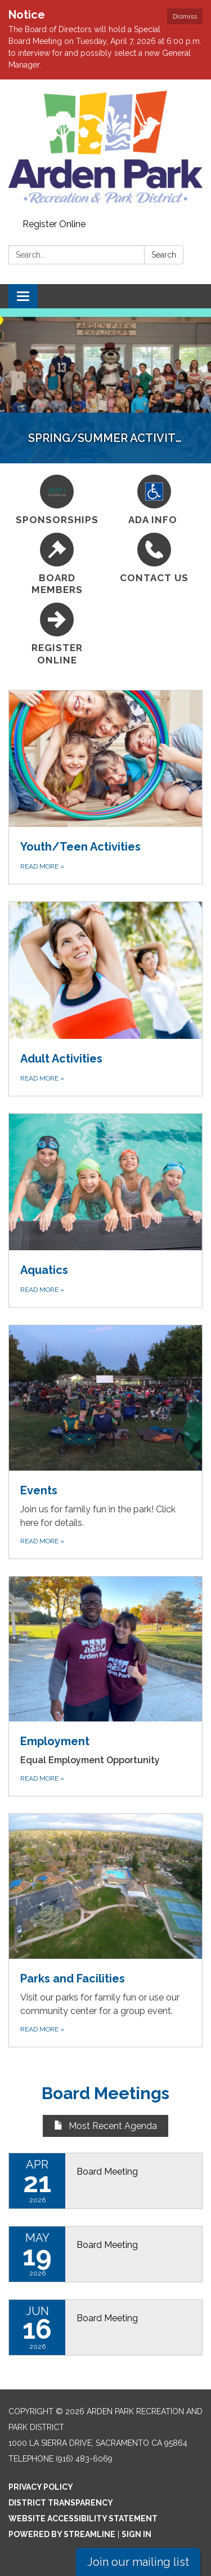  Describe the element at coordinates (83, 2518) in the screenshot. I see `Website Accessibility Statement` at that location.